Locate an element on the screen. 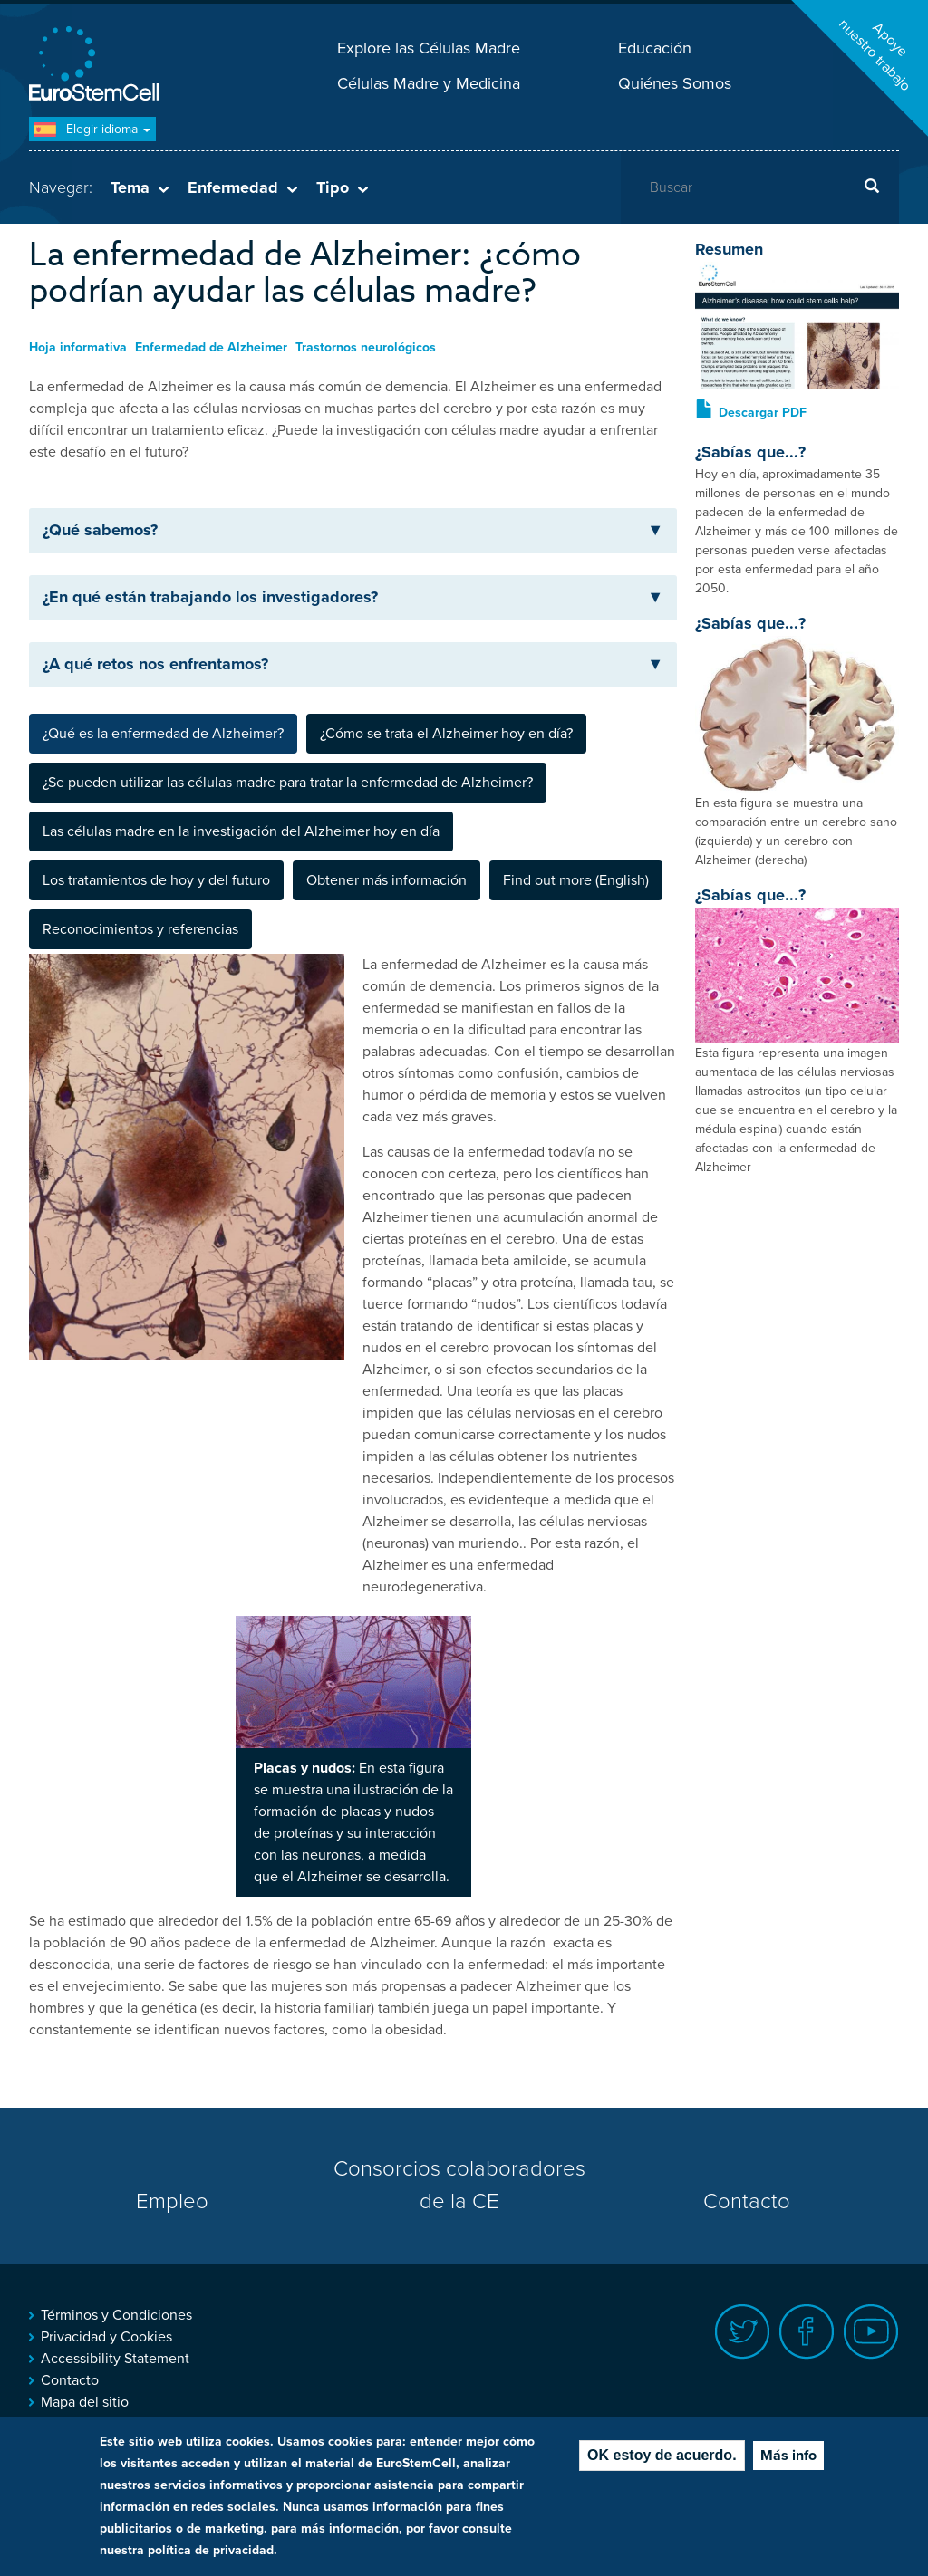 Image resolution: width=928 pixels, height=2576 pixels. Más info is located at coordinates (788, 2455).